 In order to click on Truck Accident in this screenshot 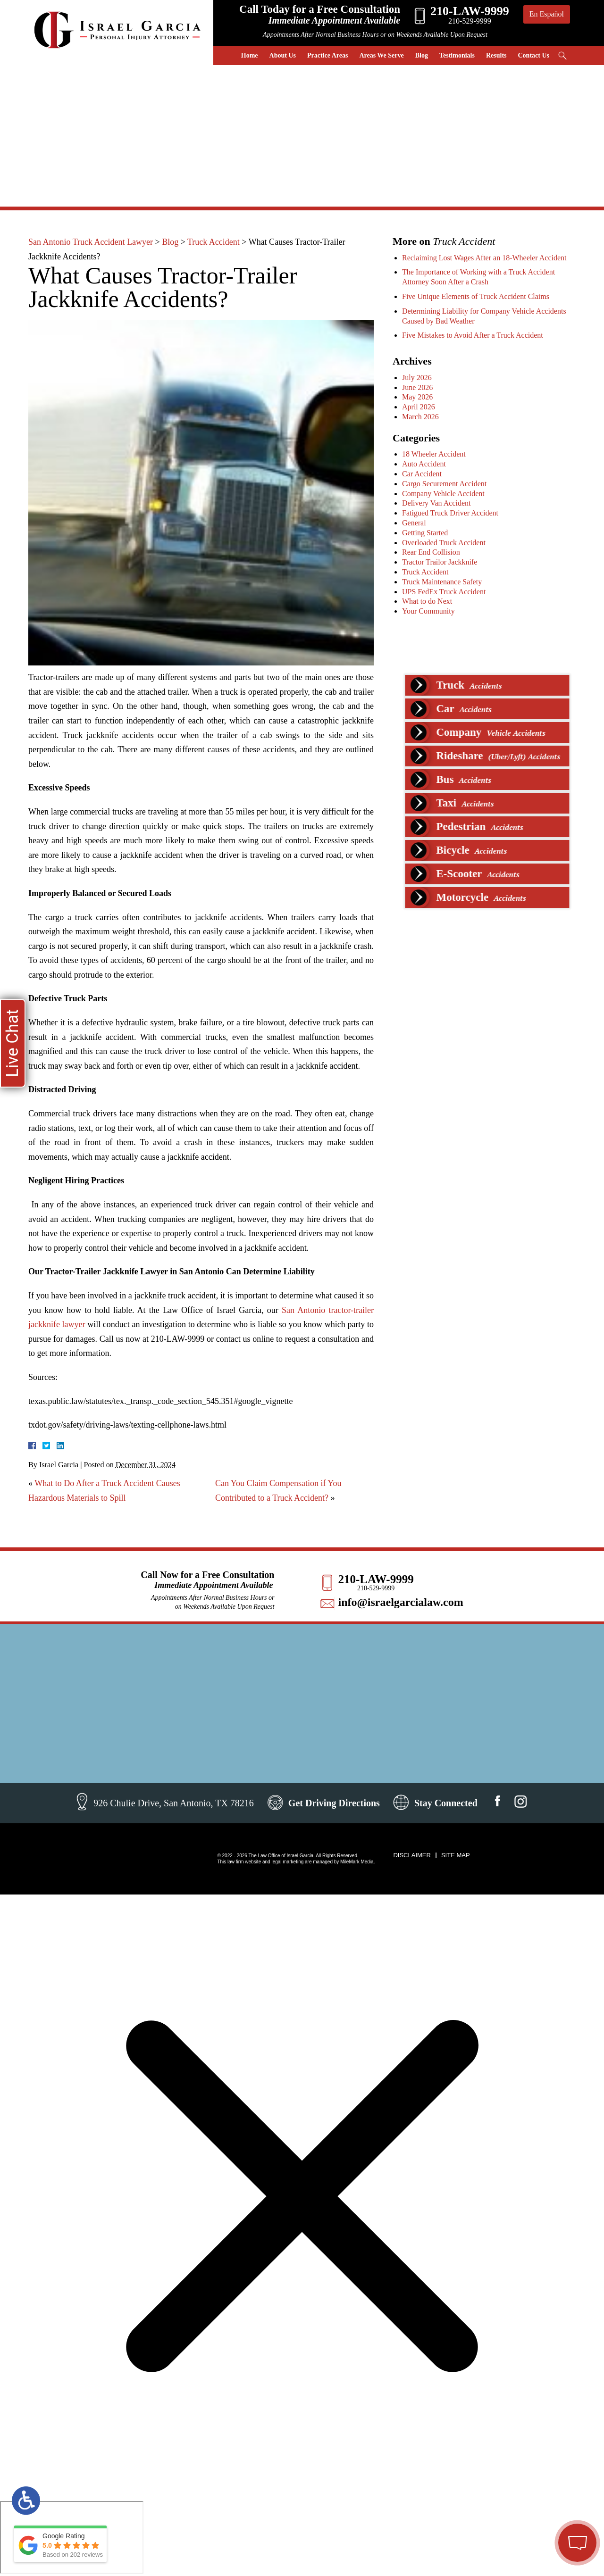, I will do `click(213, 242)`.